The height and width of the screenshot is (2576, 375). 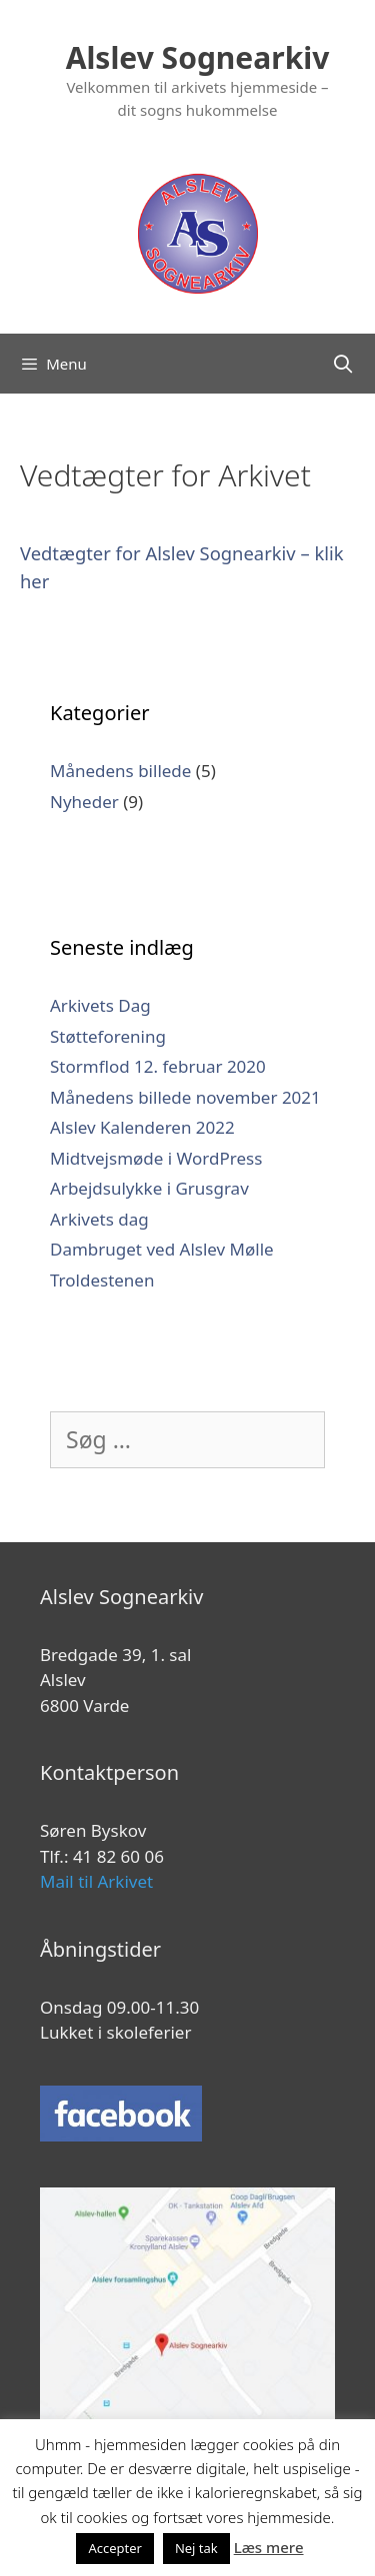 I want to click on Dambruget ved Alslev Mølle, so click(x=162, y=1249).